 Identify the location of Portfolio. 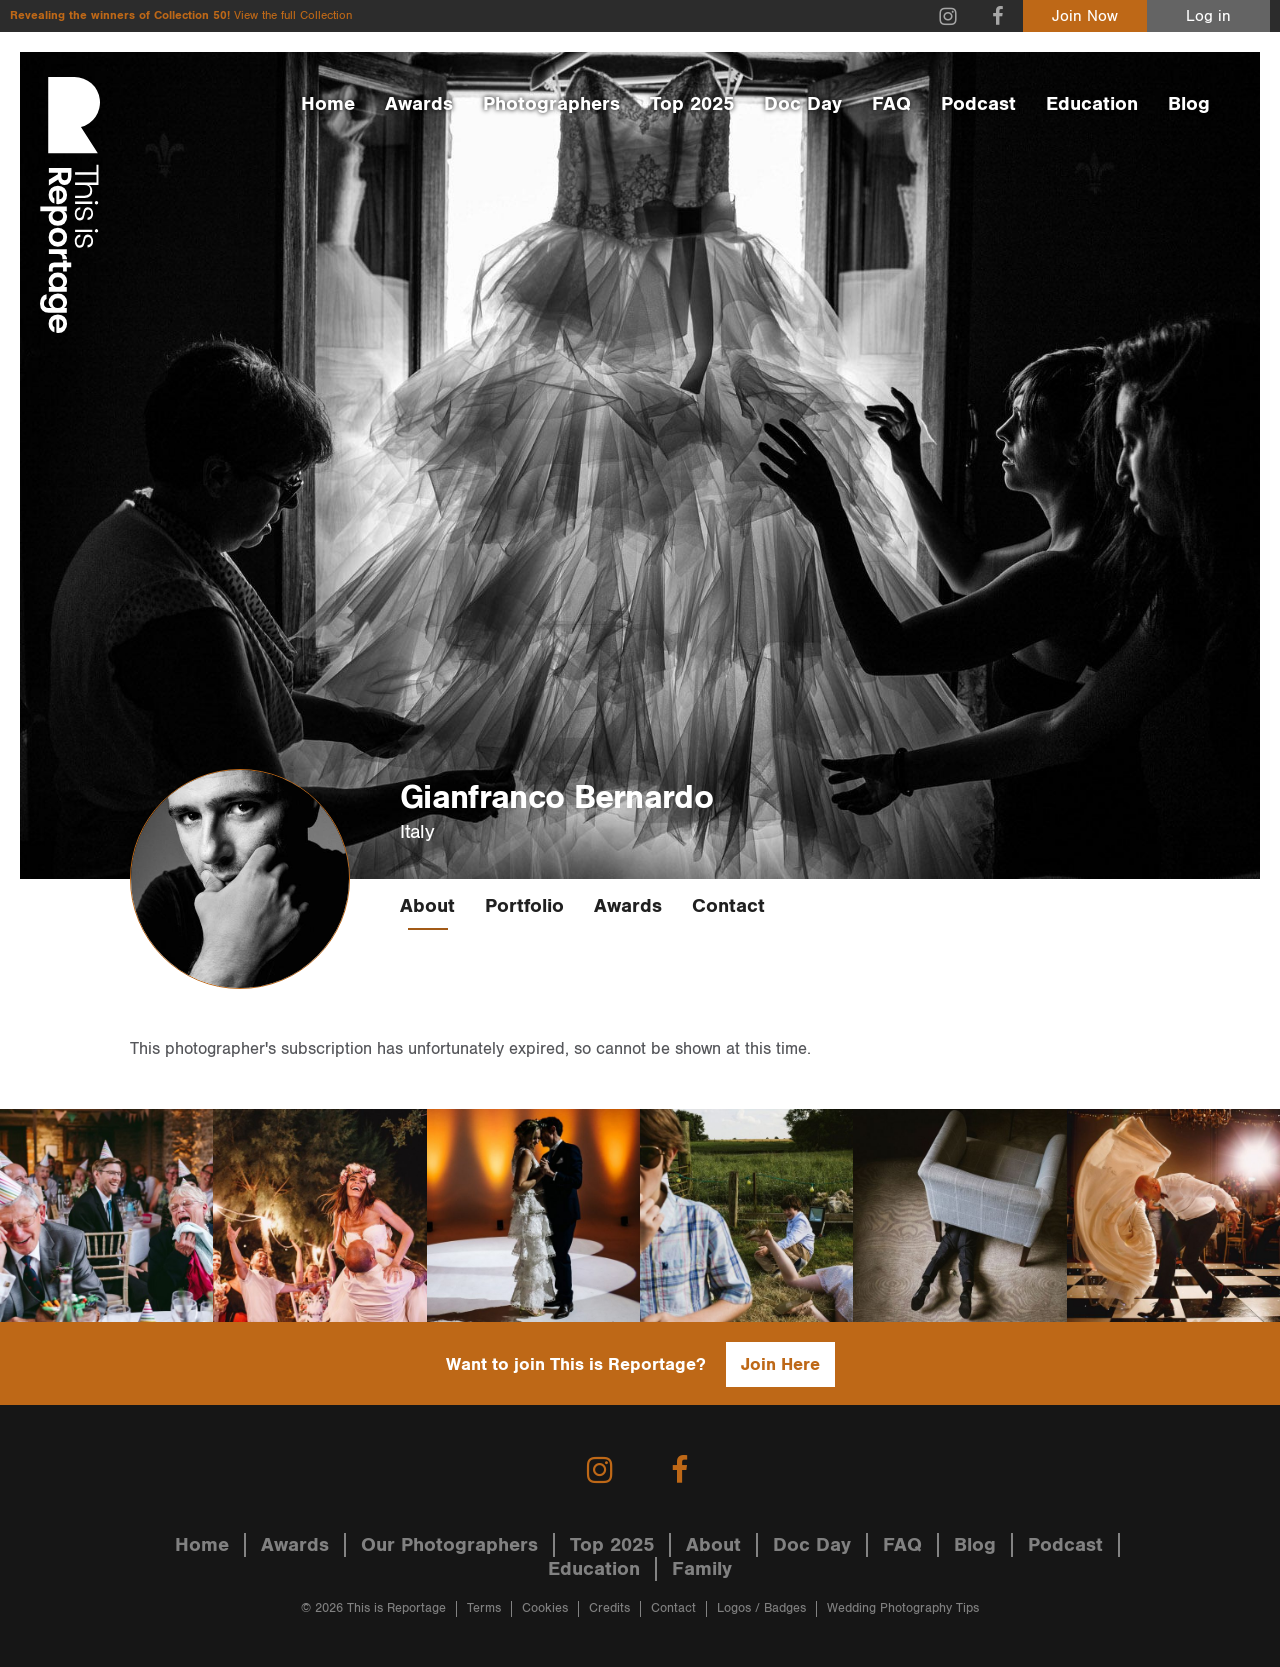
(524, 906).